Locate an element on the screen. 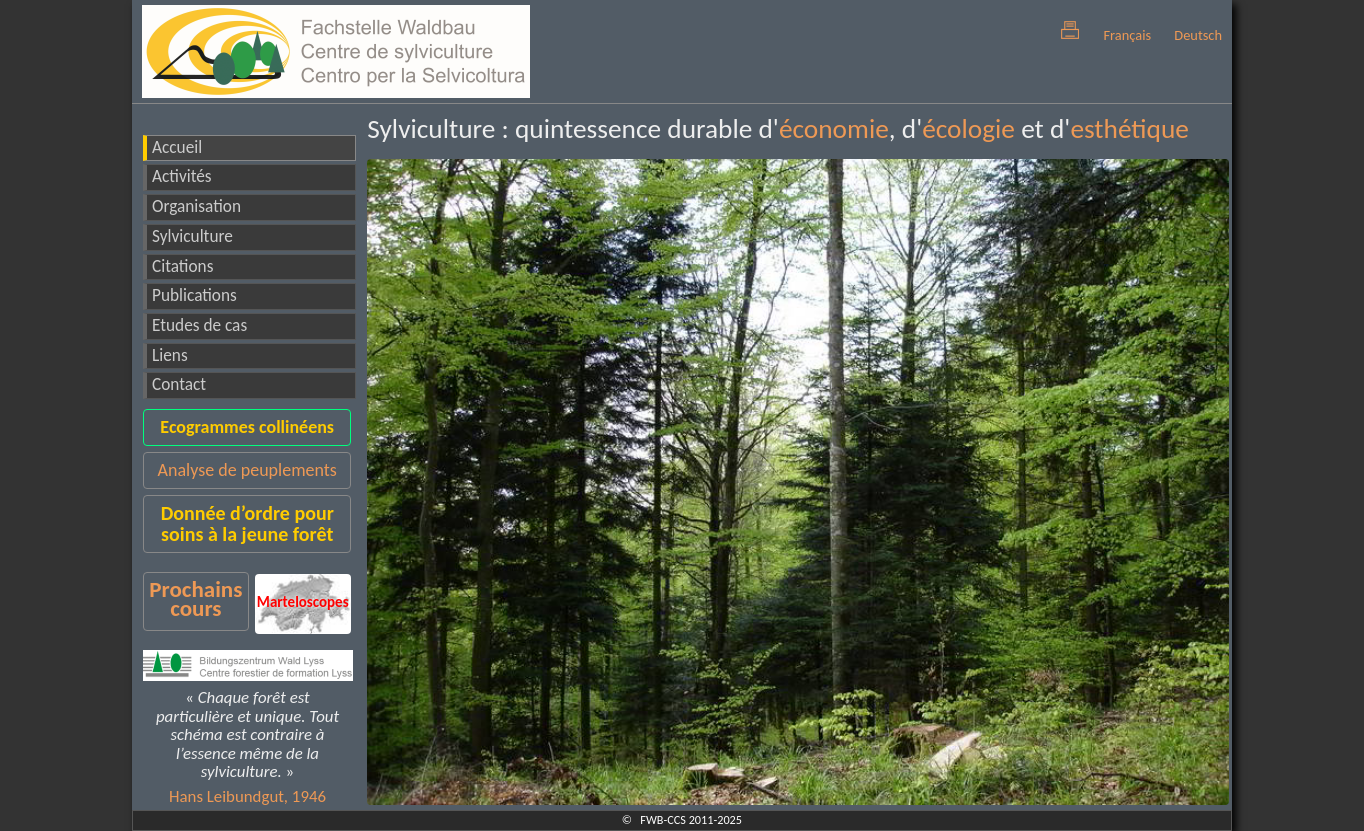  Analyse de peuplements is located at coordinates (247, 470).